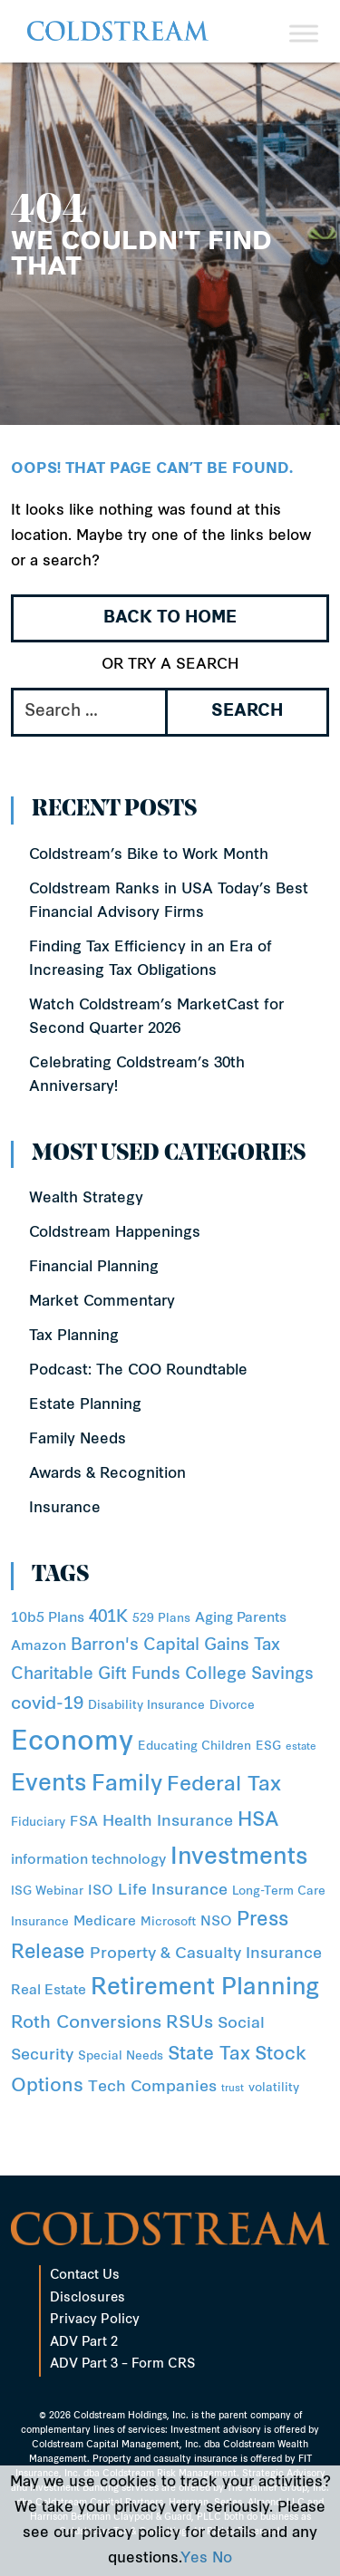  Describe the element at coordinates (48, 1991) in the screenshot. I see `Real Estate [Real Estate (3 items)]` at that location.